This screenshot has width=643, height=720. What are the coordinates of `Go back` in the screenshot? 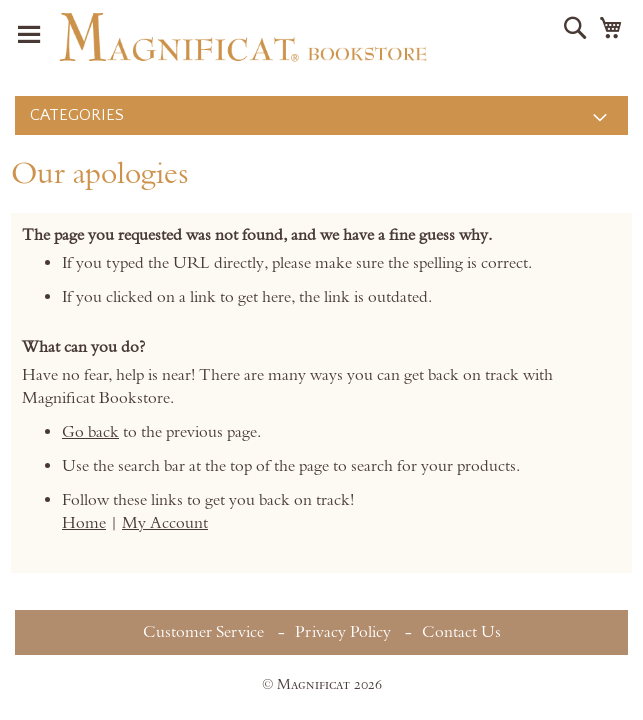 It's located at (90, 432).